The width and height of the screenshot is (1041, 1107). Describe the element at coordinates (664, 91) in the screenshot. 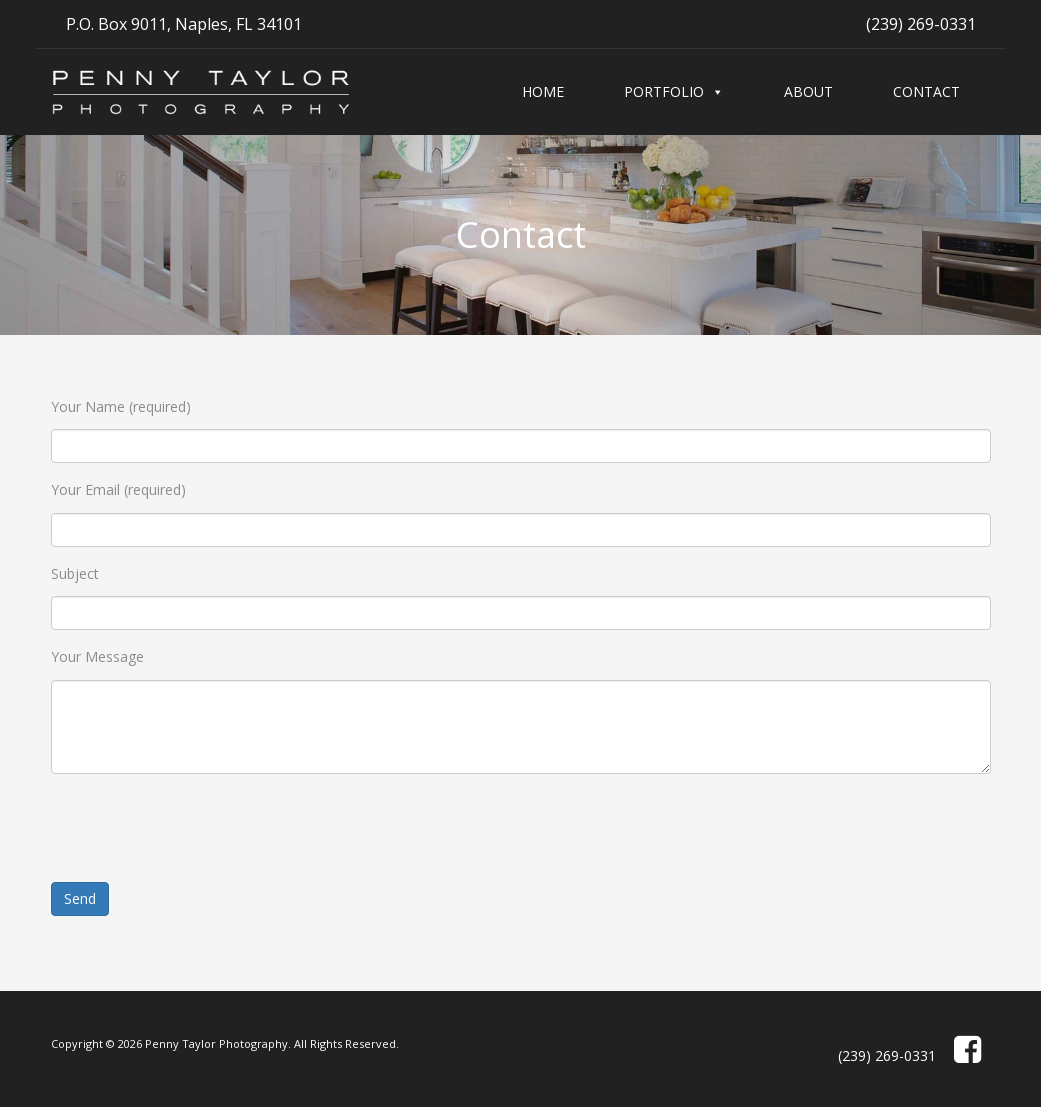

I see `Portfolio` at that location.